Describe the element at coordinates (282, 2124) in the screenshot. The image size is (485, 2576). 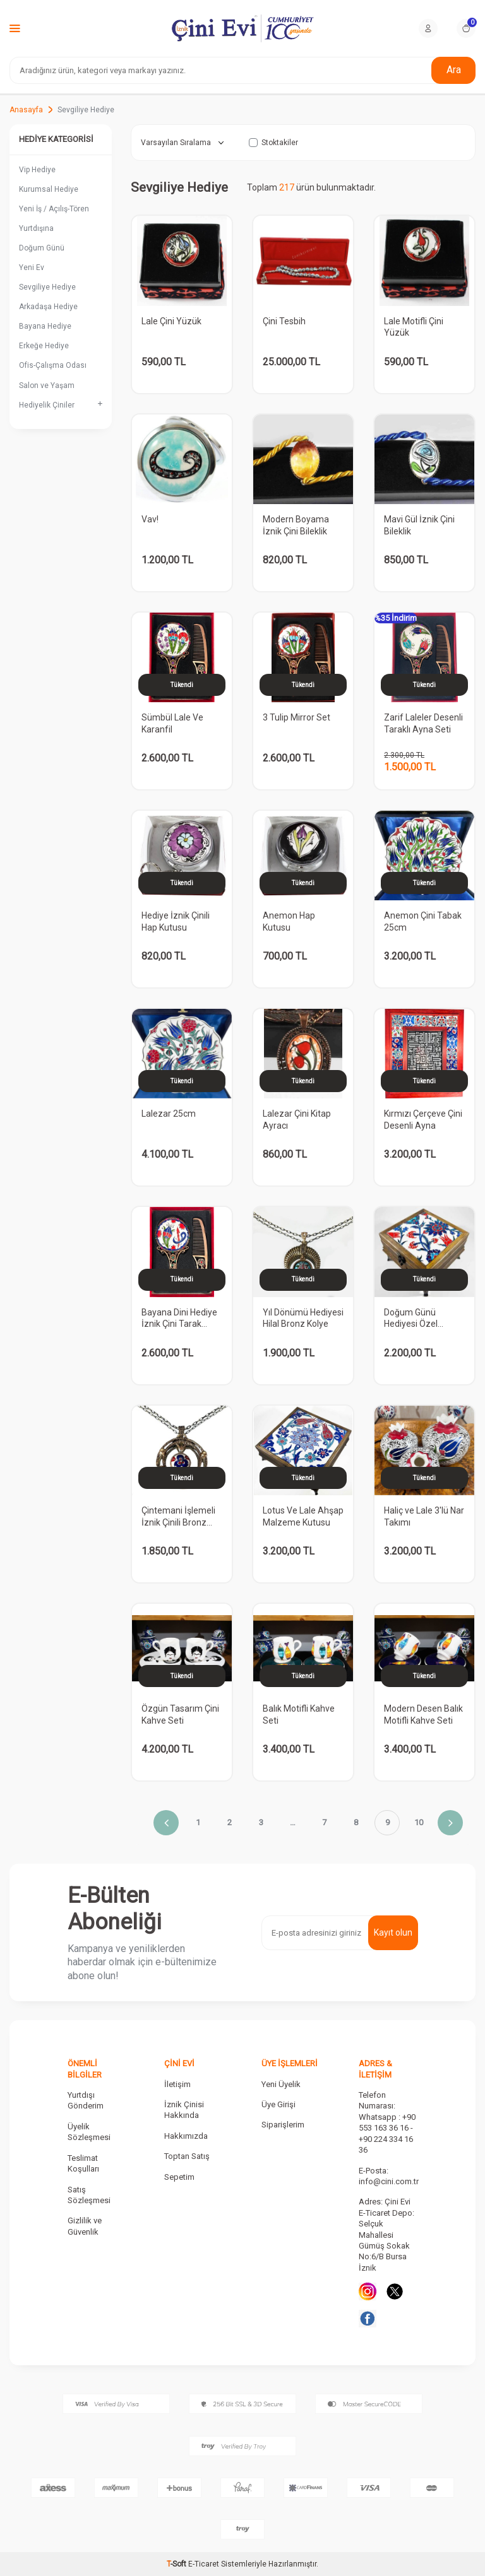
I see `Siparişlerim` at that location.